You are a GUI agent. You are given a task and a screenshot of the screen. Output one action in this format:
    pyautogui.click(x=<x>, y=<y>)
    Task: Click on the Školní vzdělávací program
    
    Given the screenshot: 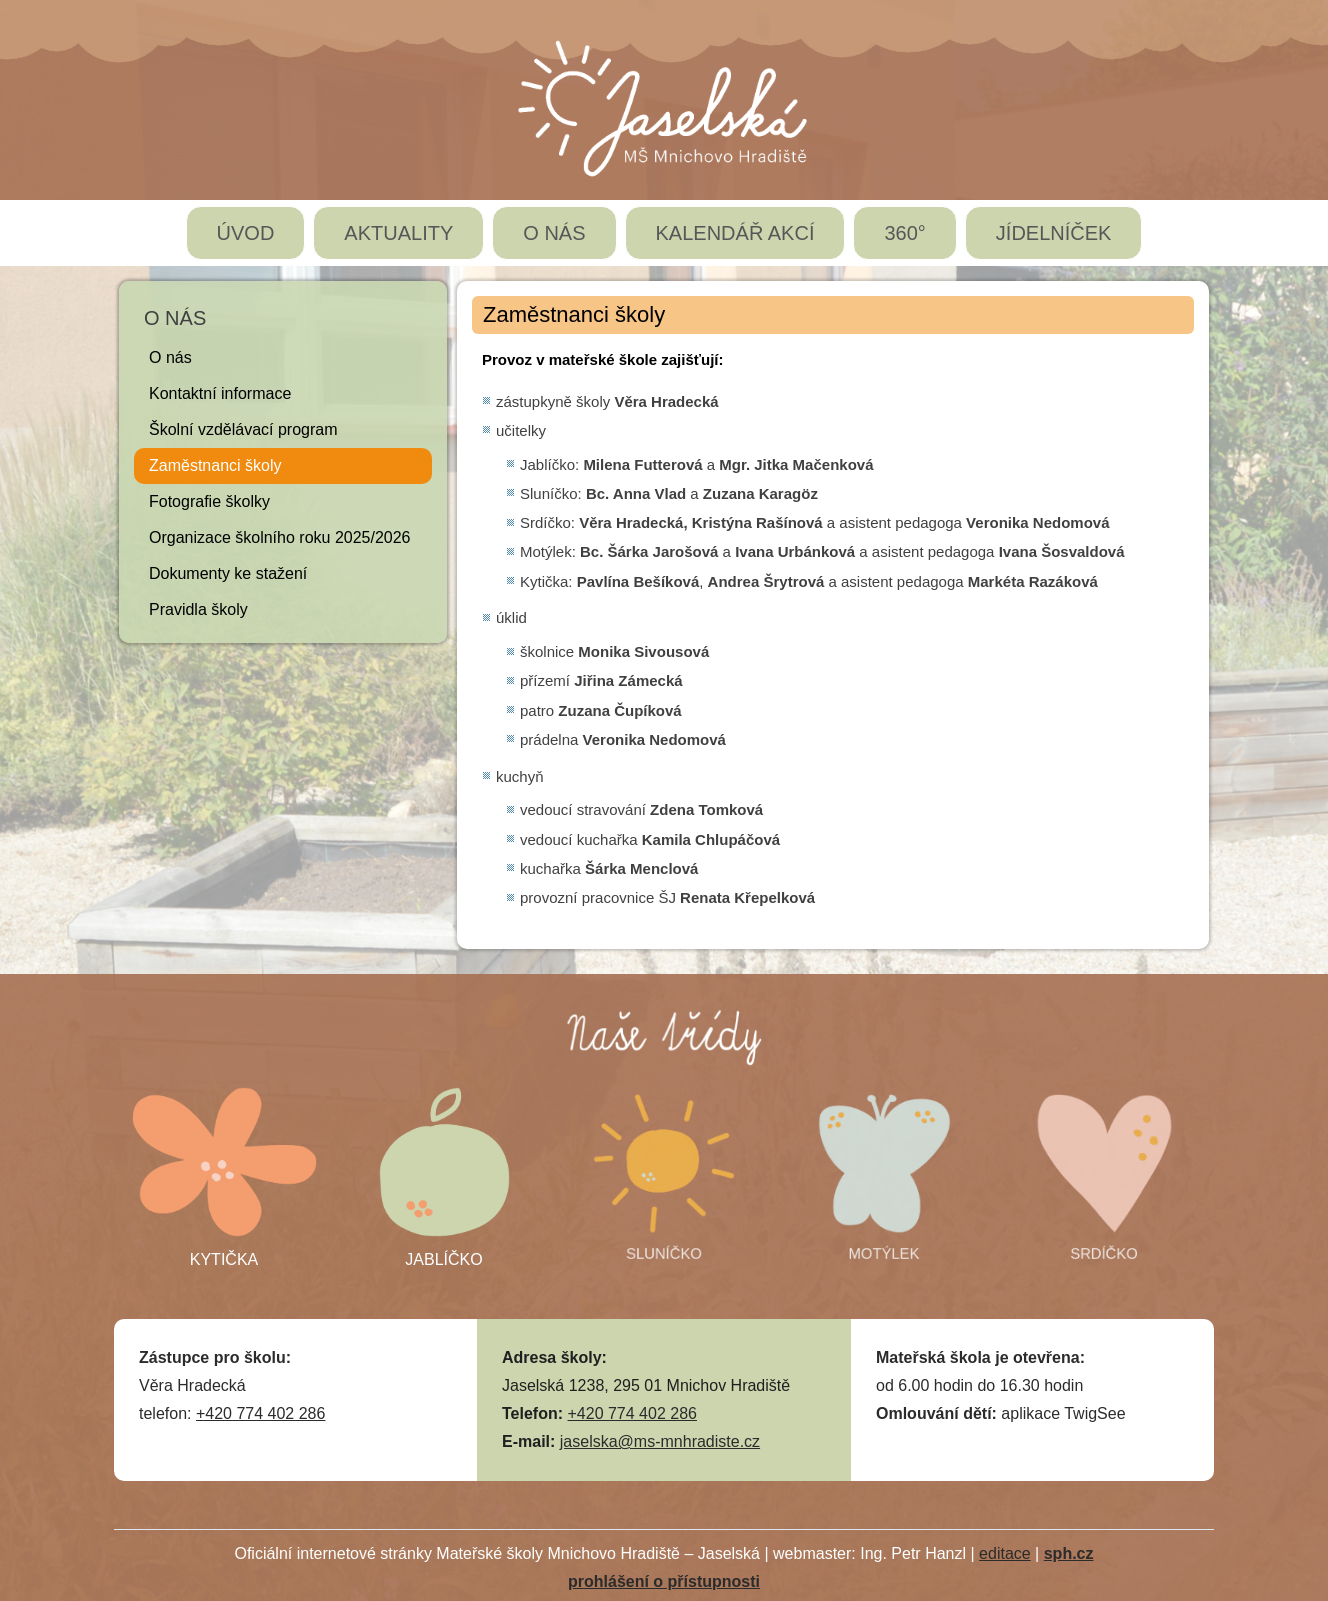 What is the action you would take?
    pyautogui.click(x=243, y=429)
    